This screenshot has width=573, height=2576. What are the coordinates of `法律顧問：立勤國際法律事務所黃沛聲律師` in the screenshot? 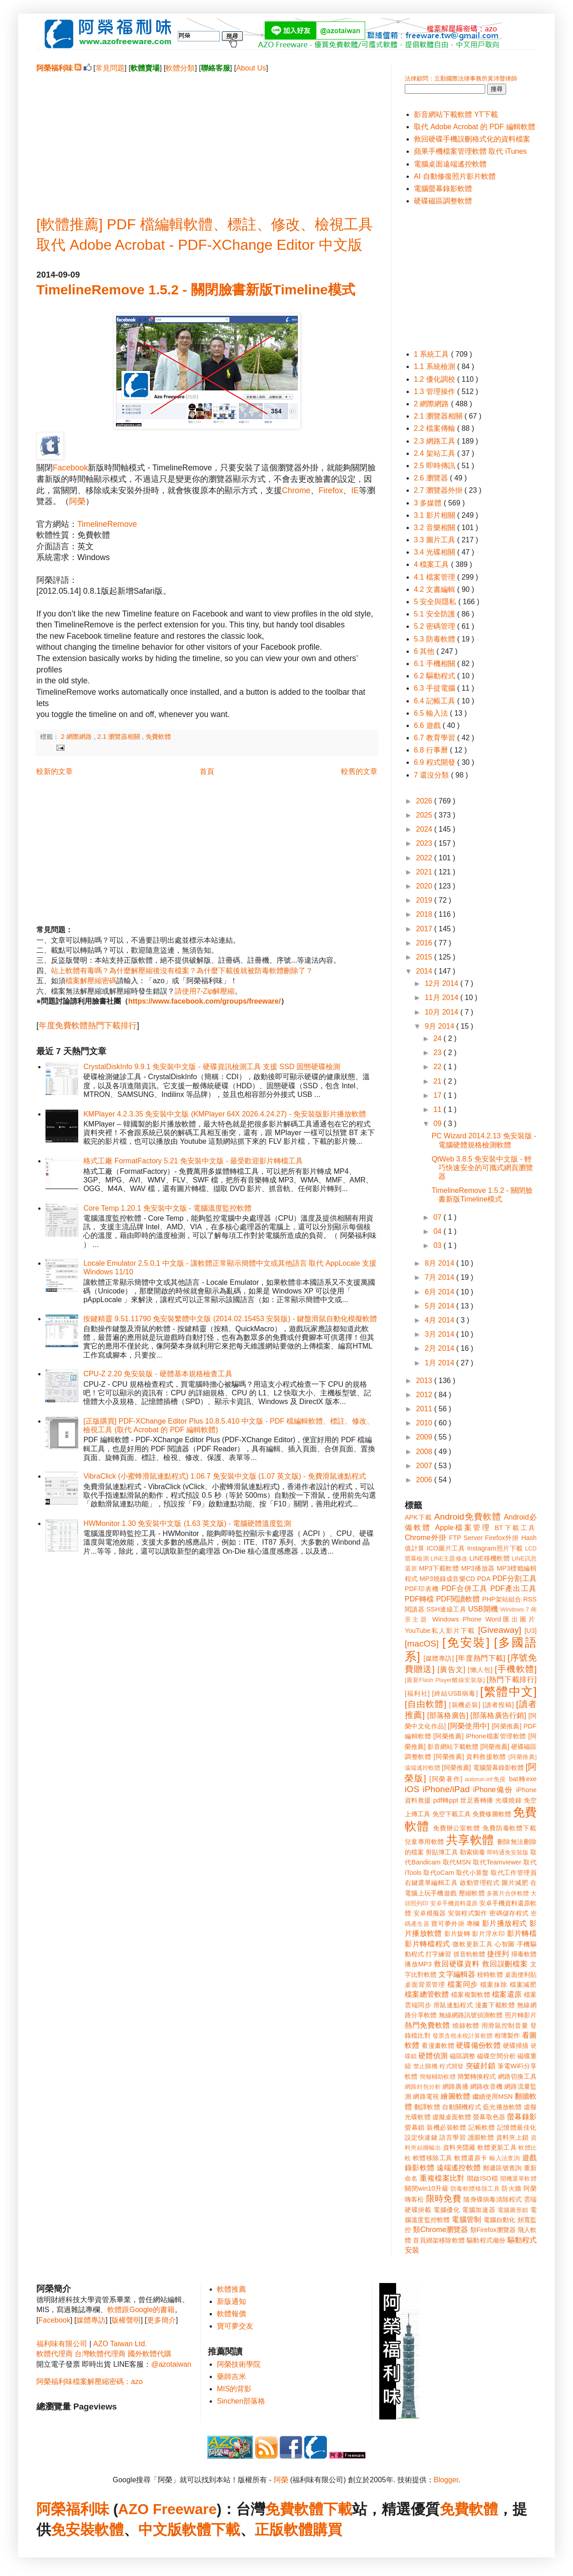 It's located at (461, 78).